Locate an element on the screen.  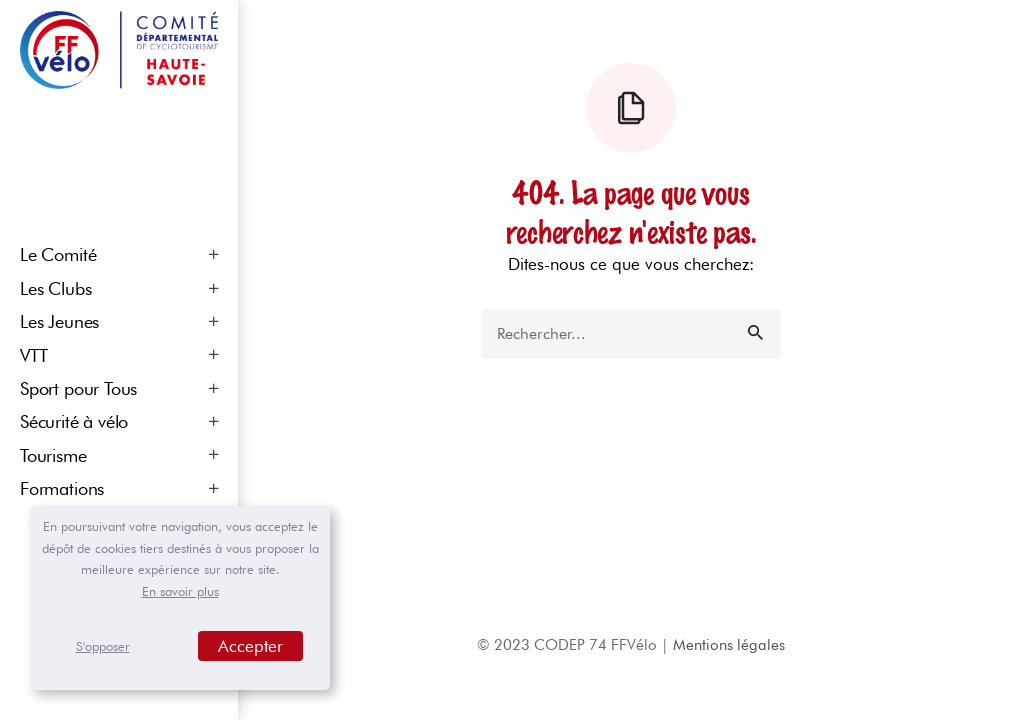
S'opposer is located at coordinates (103, 646).